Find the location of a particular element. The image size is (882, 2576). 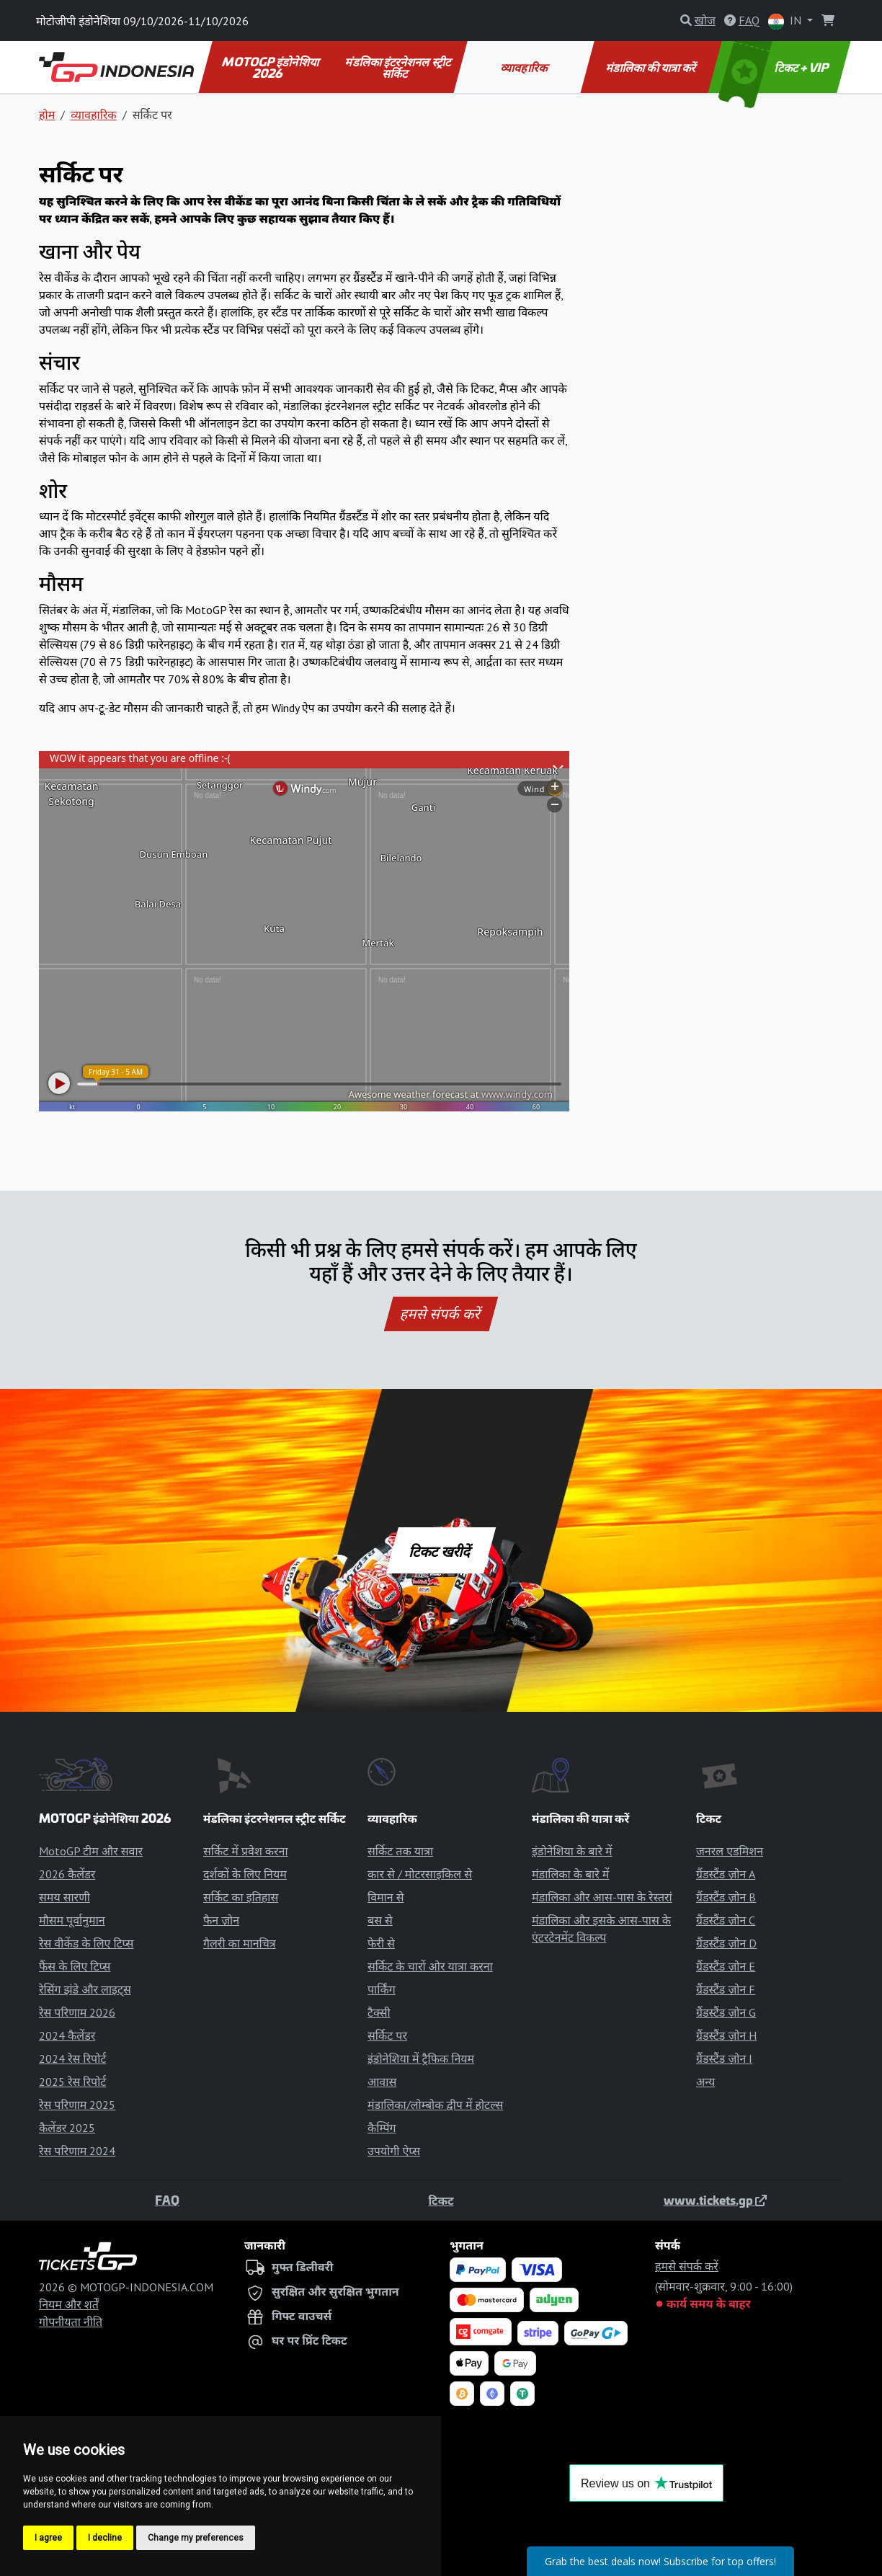

आवास is located at coordinates (382, 2081).